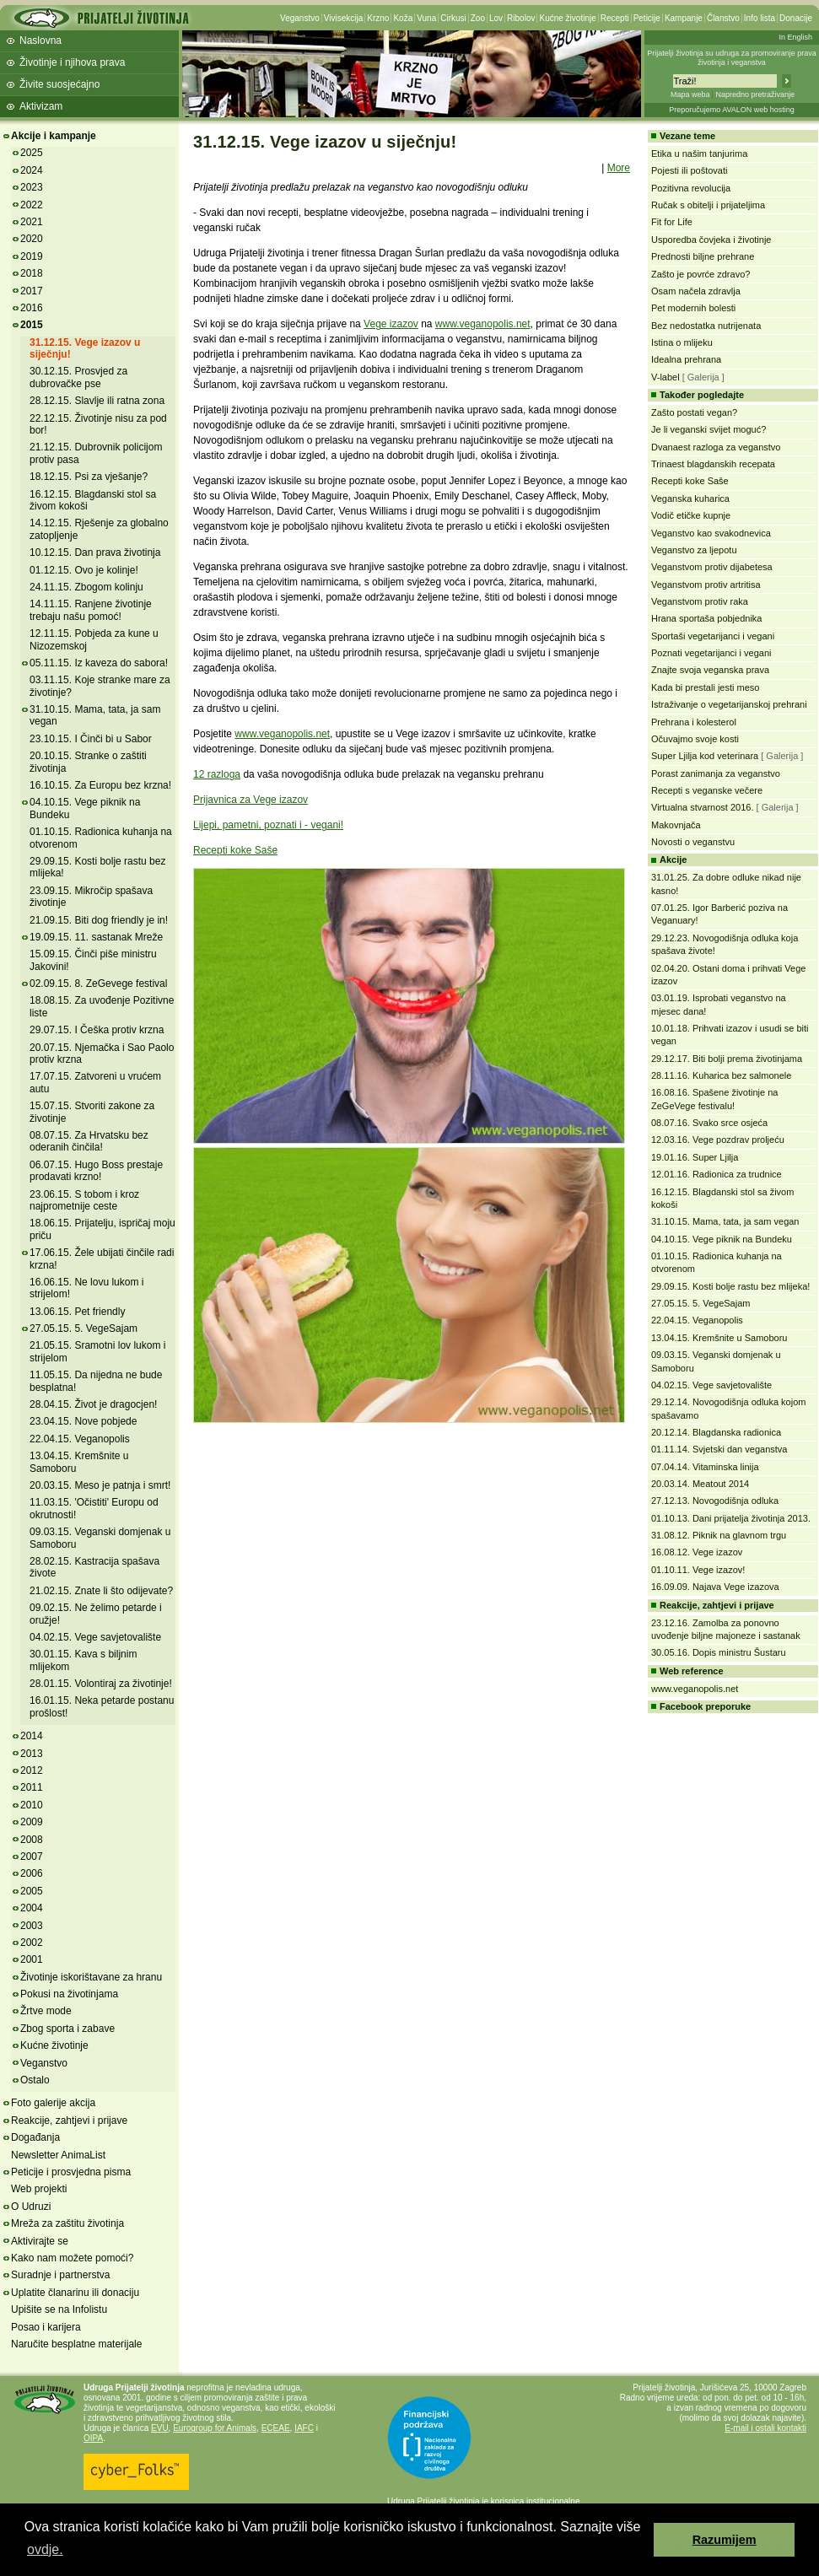 The width and height of the screenshot is (819, 2576). I want to click on Novosti o veganstvu, so click(693, 842).